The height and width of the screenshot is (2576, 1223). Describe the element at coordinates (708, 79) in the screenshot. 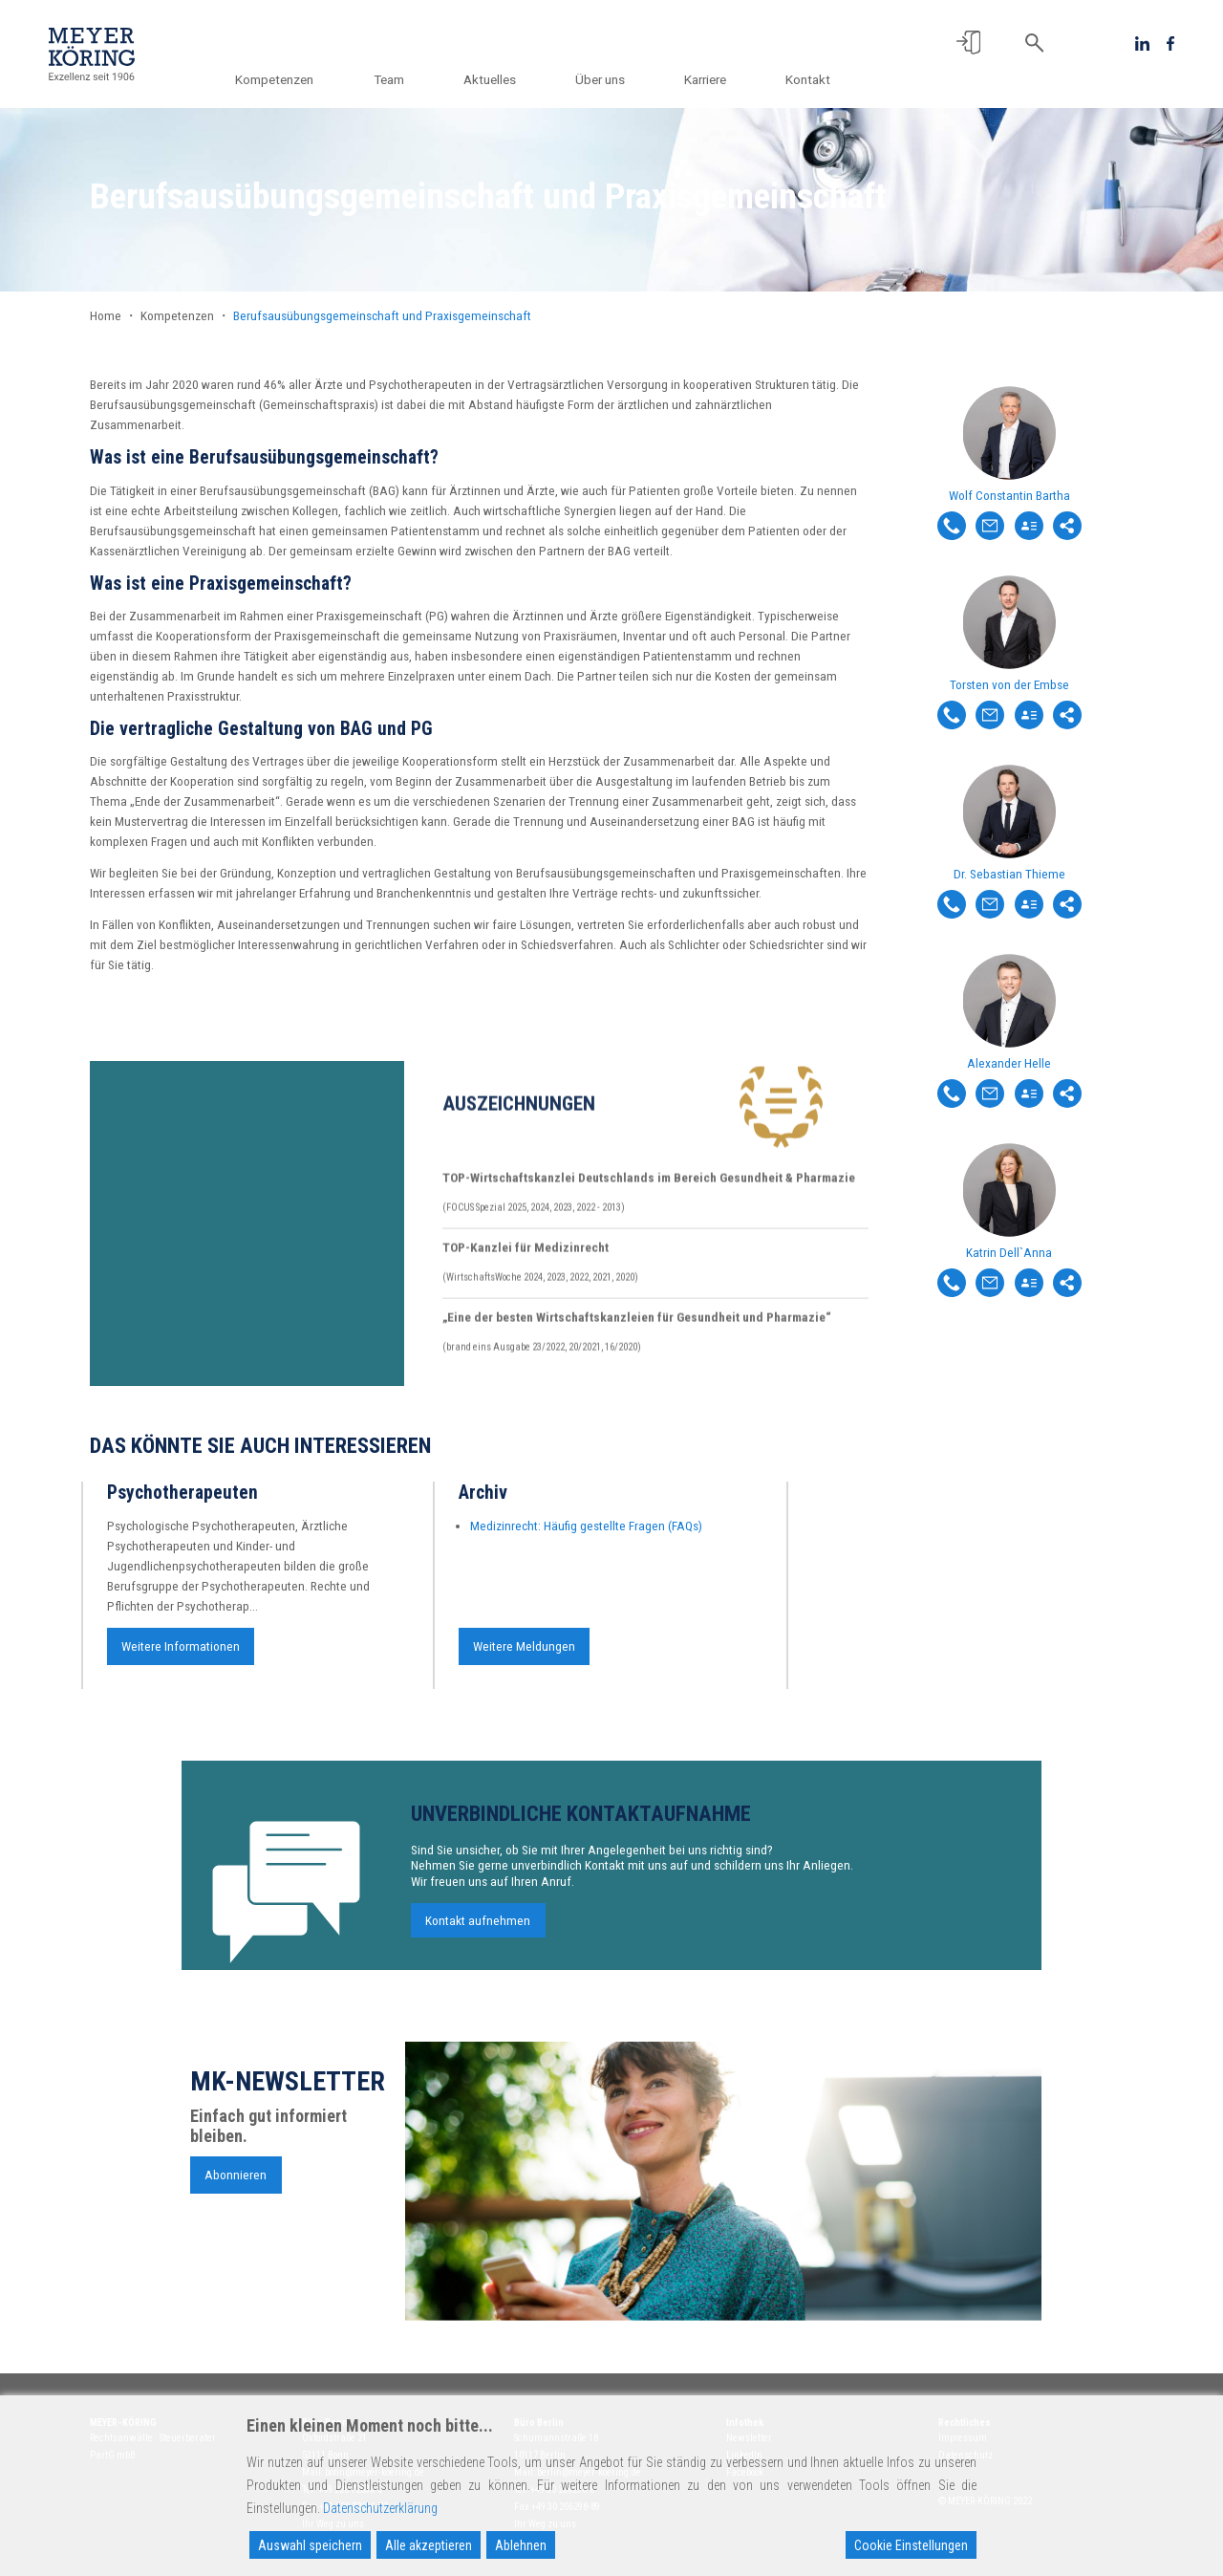

I see `Karriere [button]` at that location.